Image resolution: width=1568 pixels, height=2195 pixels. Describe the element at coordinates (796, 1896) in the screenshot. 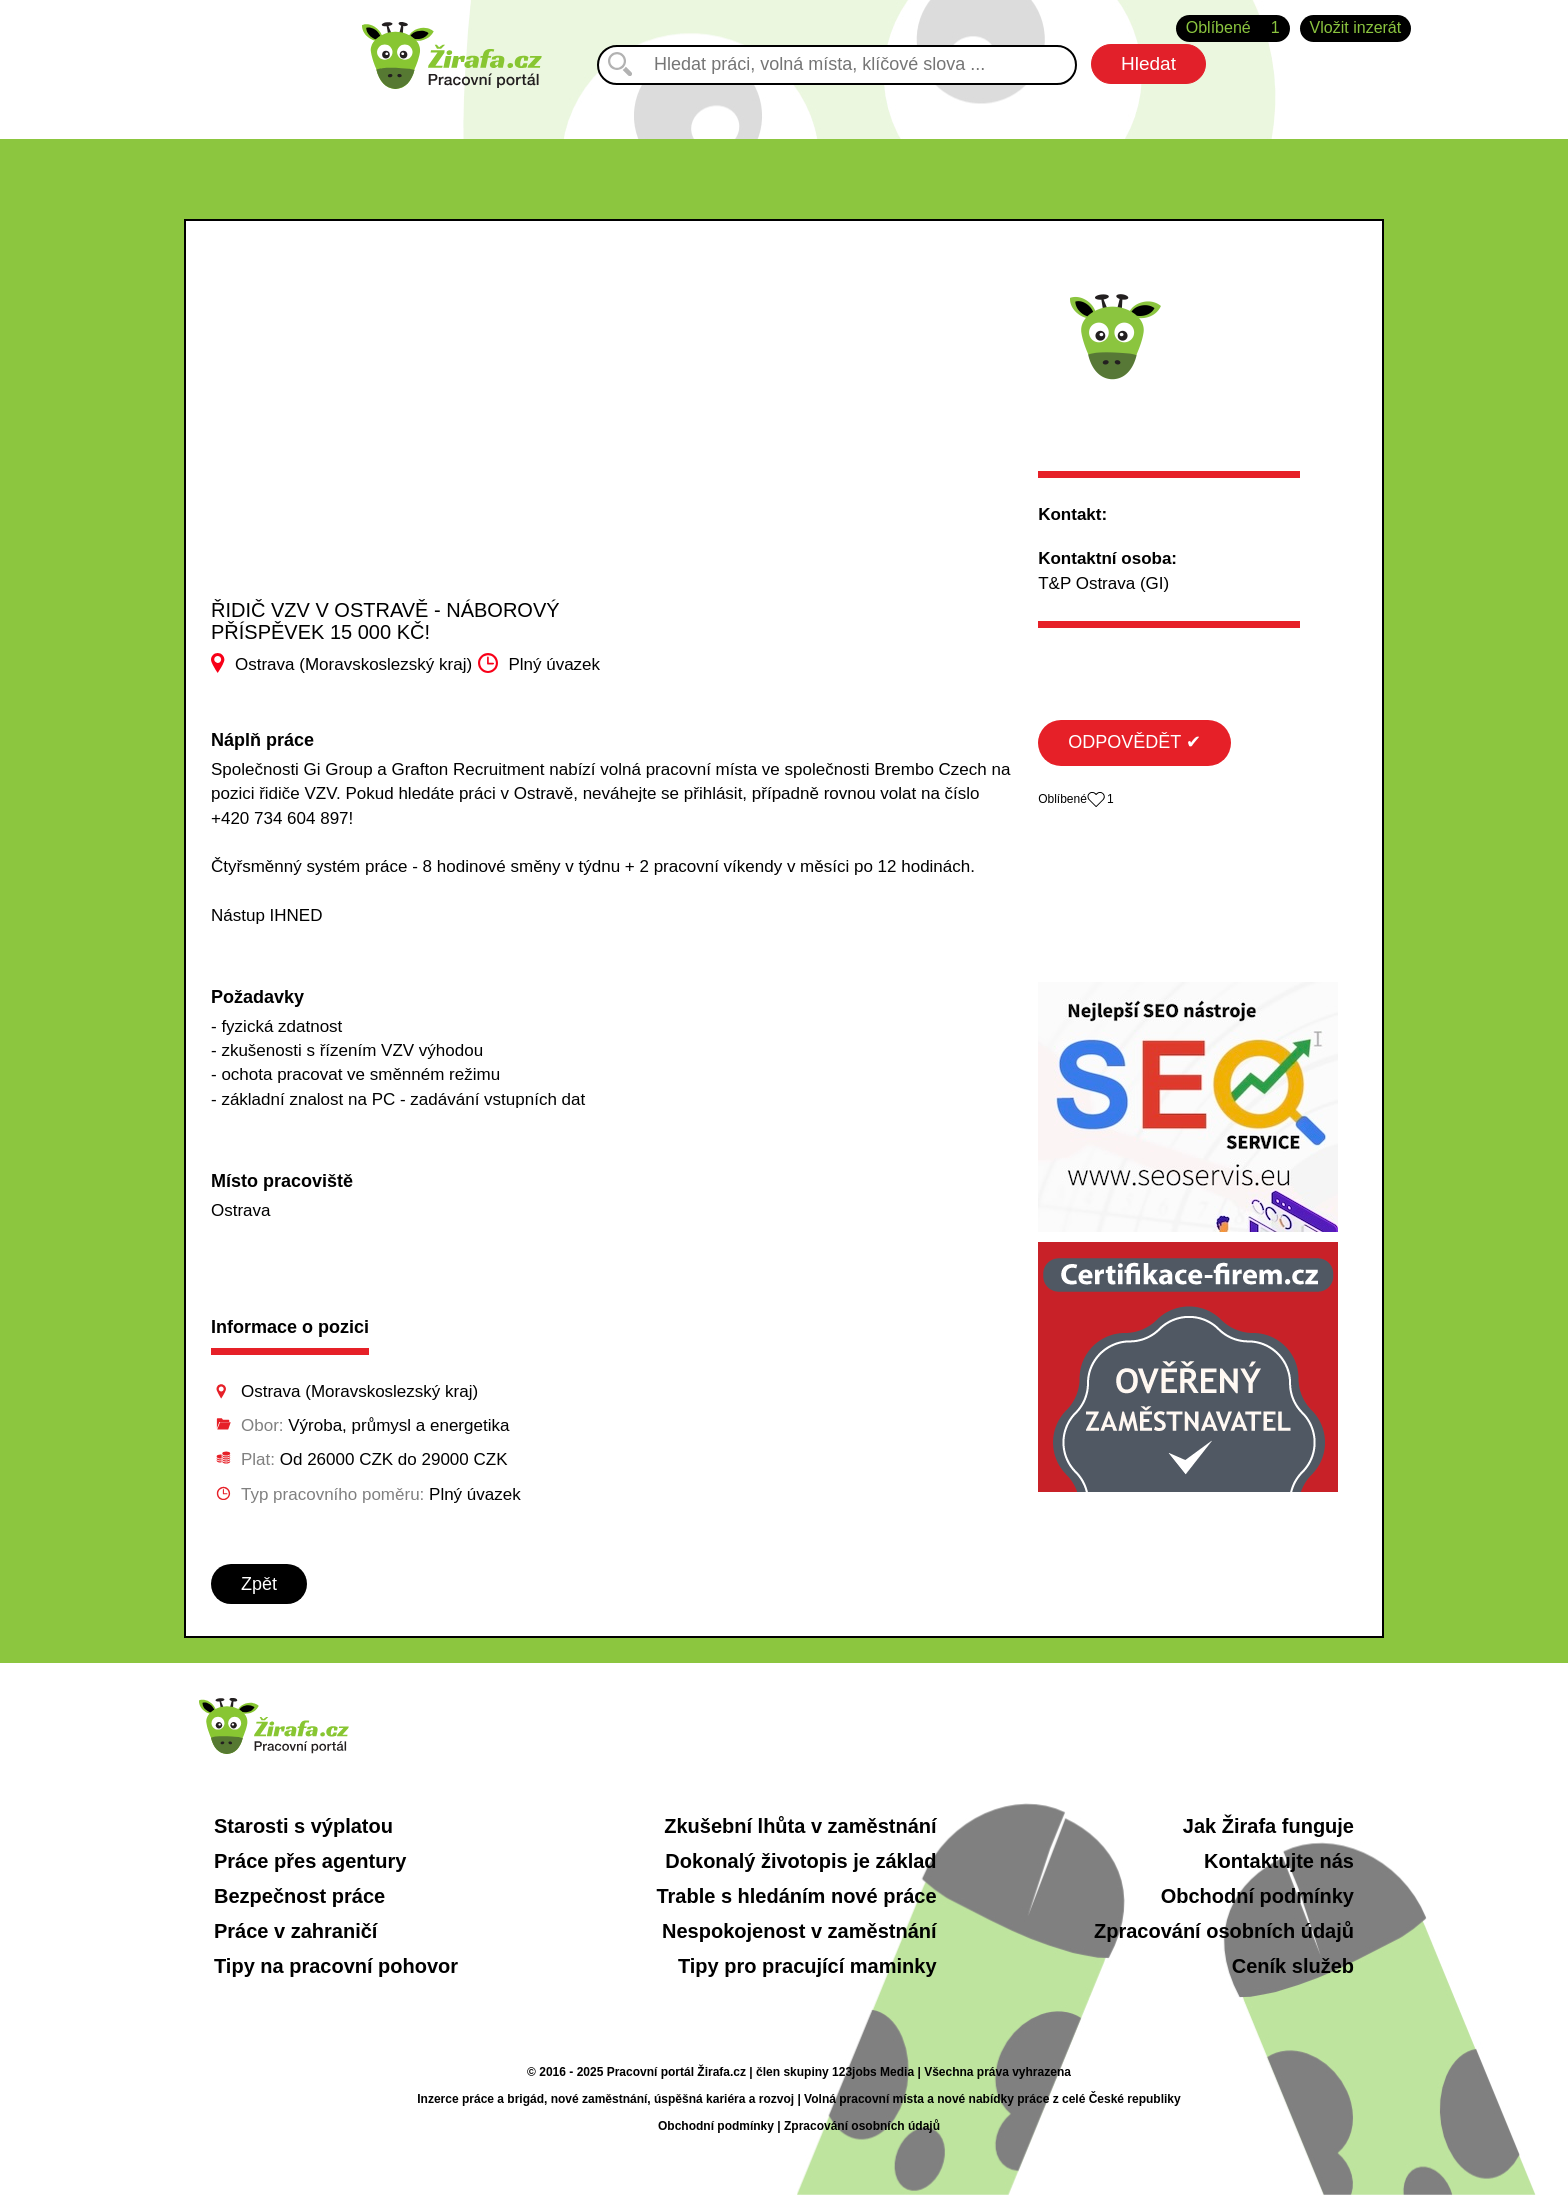

I see `Trable s hledáním nové práce` at that location.